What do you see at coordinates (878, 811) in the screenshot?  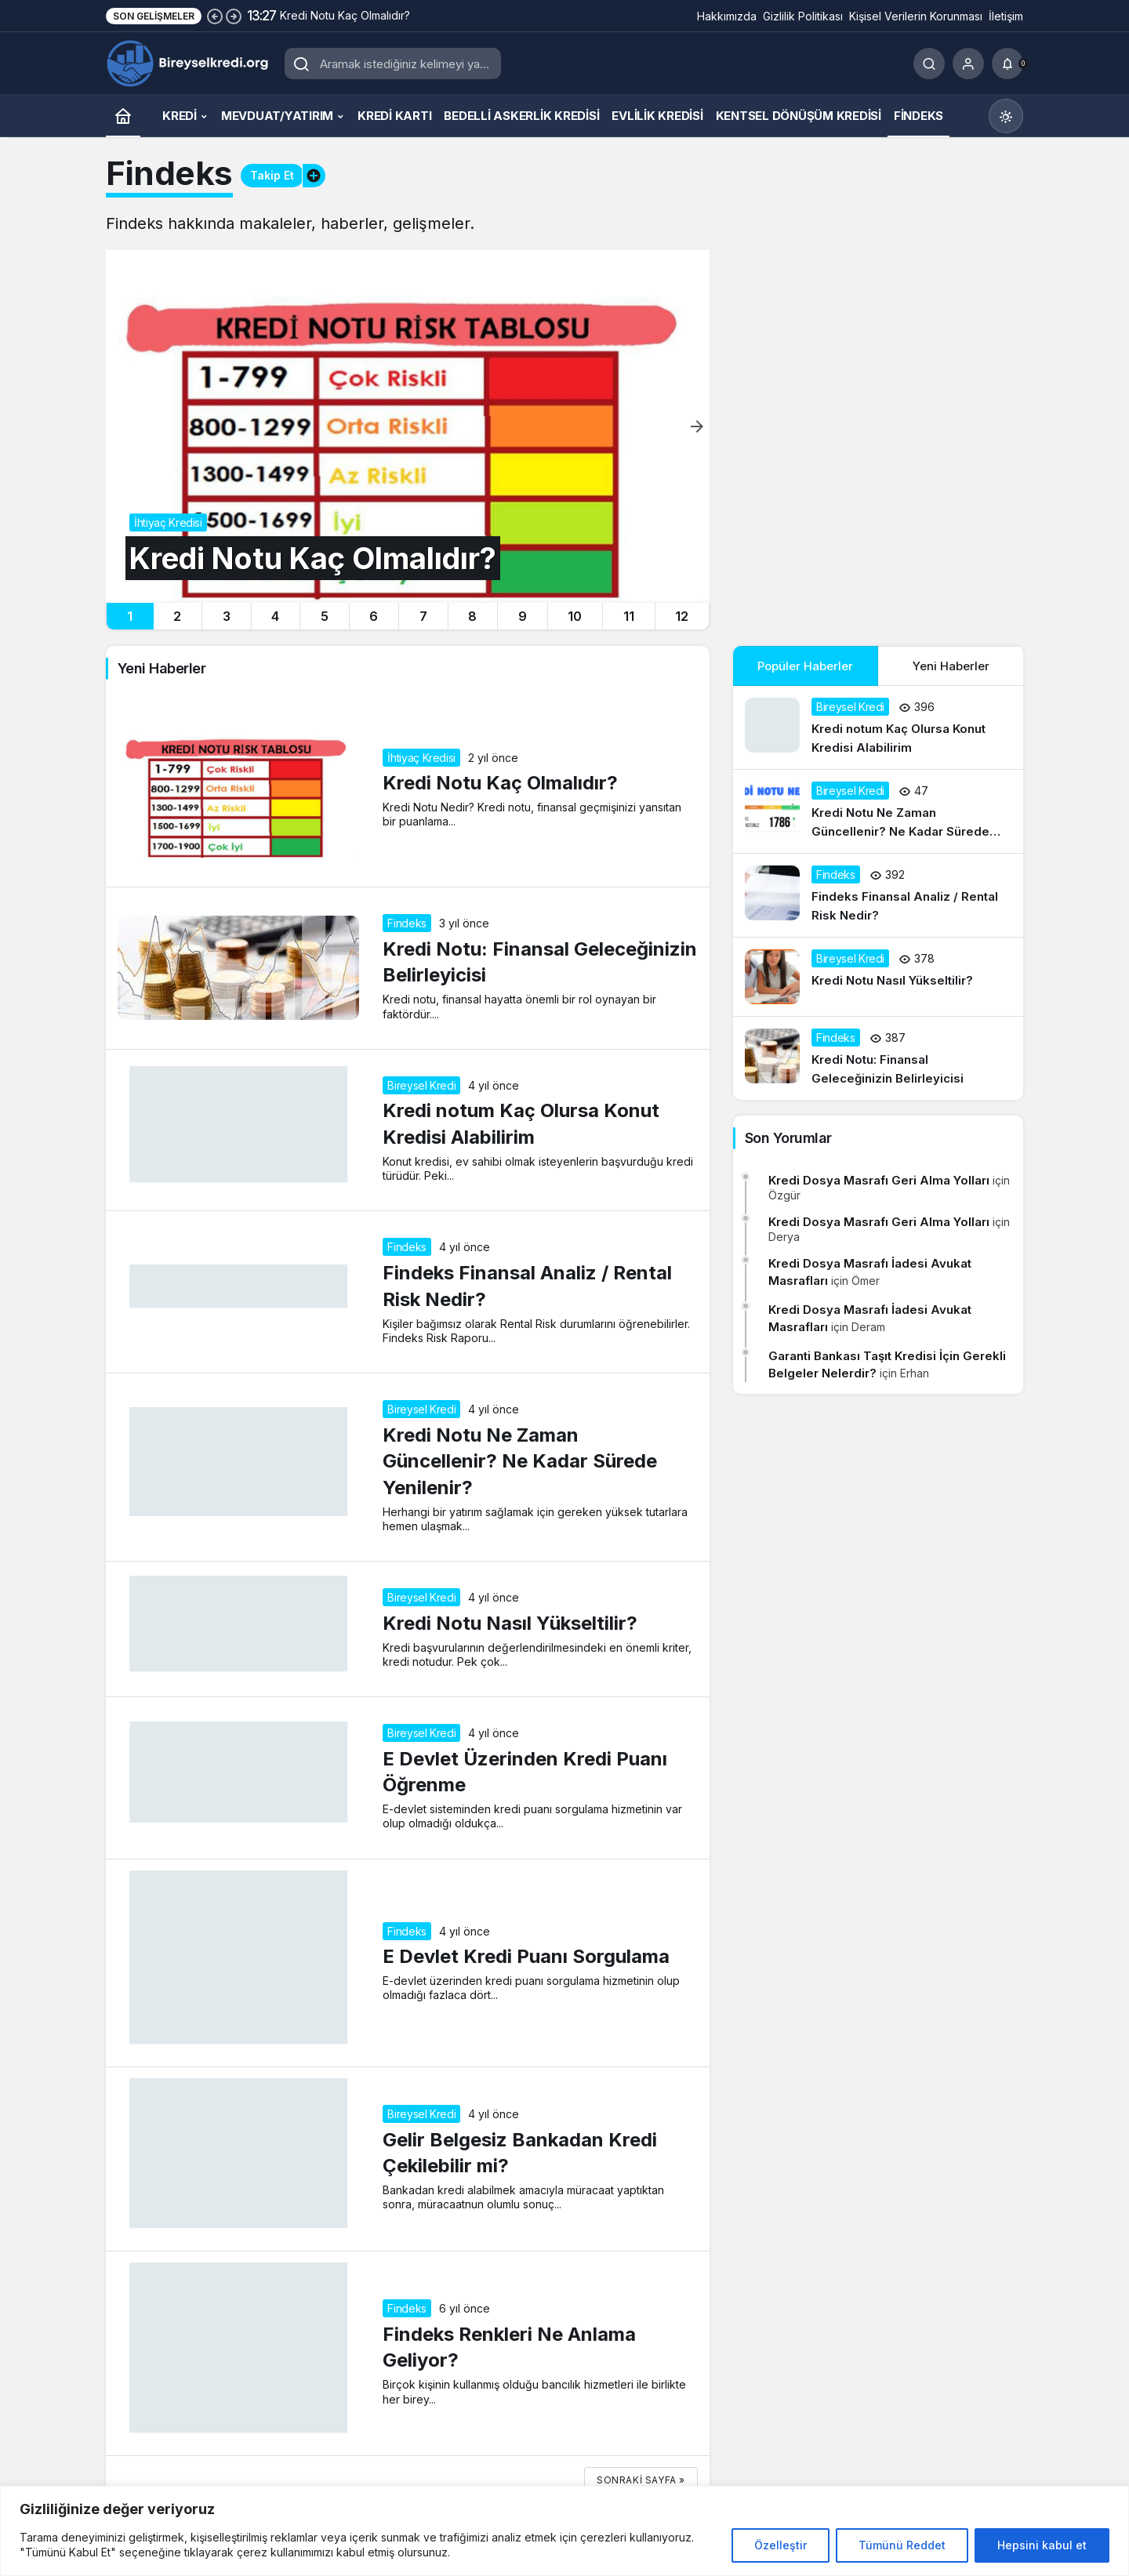 I see `[Kredi Notu Ne Zaman Güncellenir? Ne Kadar Sürede Yenilenir?]` at bounding box center [878, 811].